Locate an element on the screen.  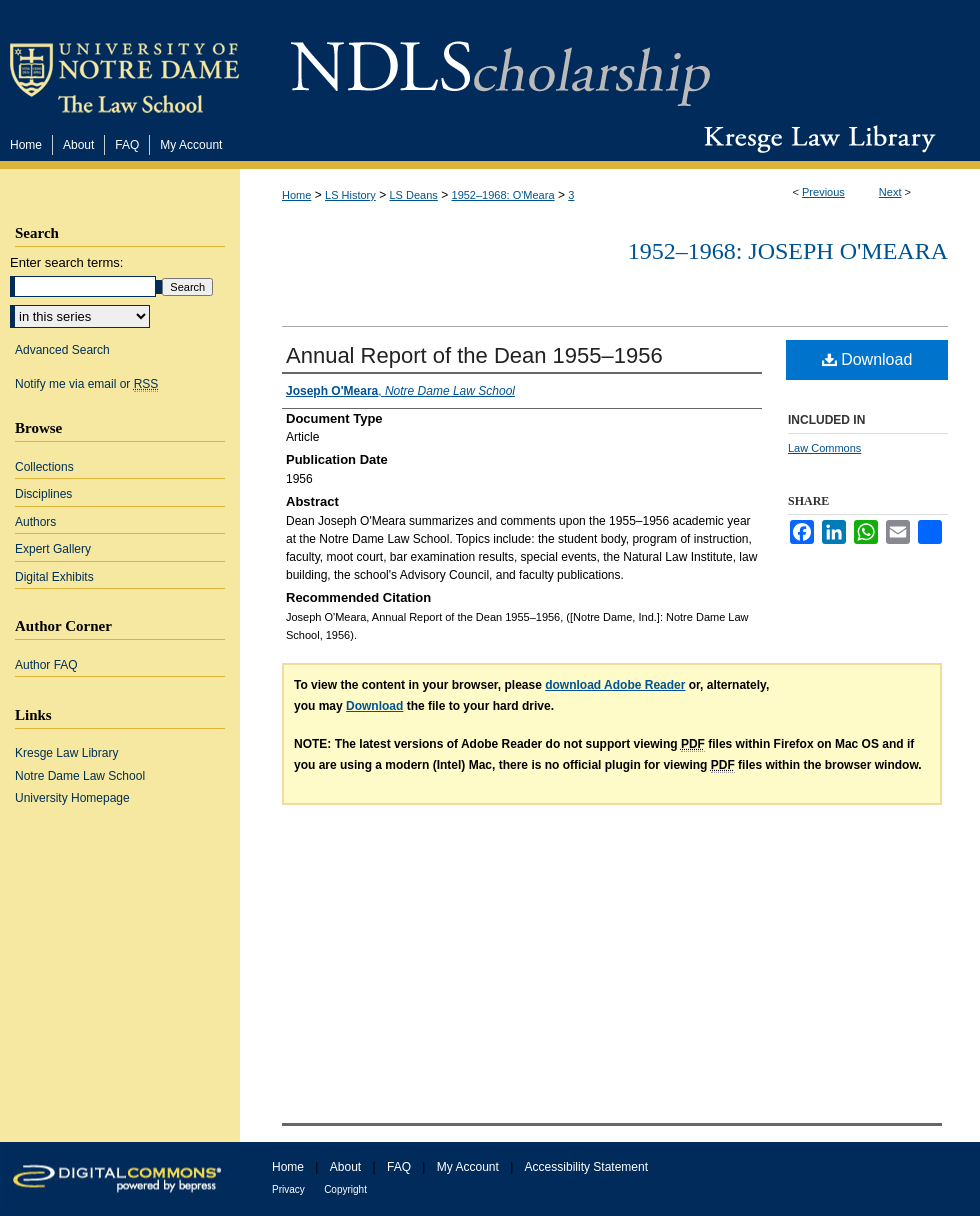
NDLScholarship is located at coordinates (500, 62).